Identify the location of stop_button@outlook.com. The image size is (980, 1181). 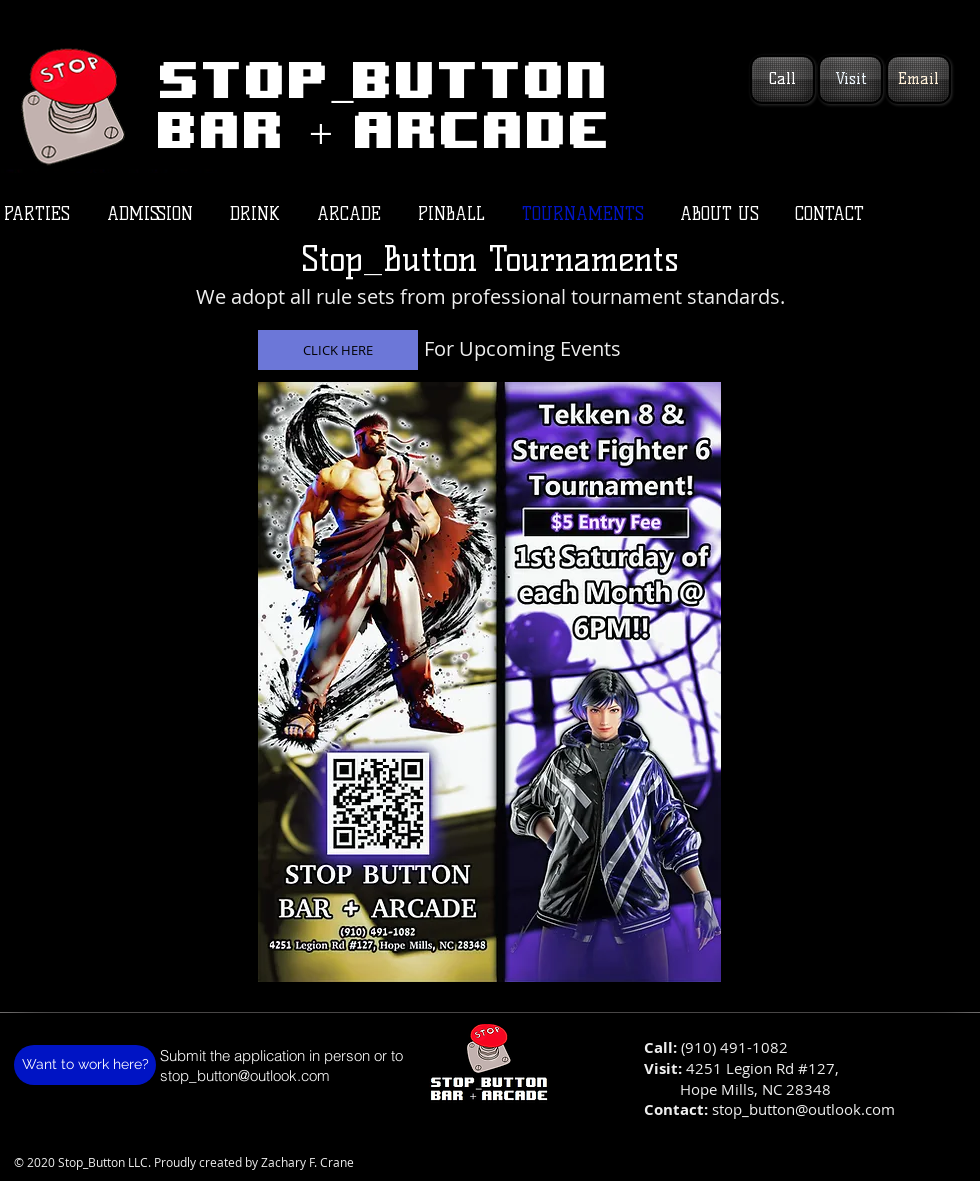
(245, 1075).